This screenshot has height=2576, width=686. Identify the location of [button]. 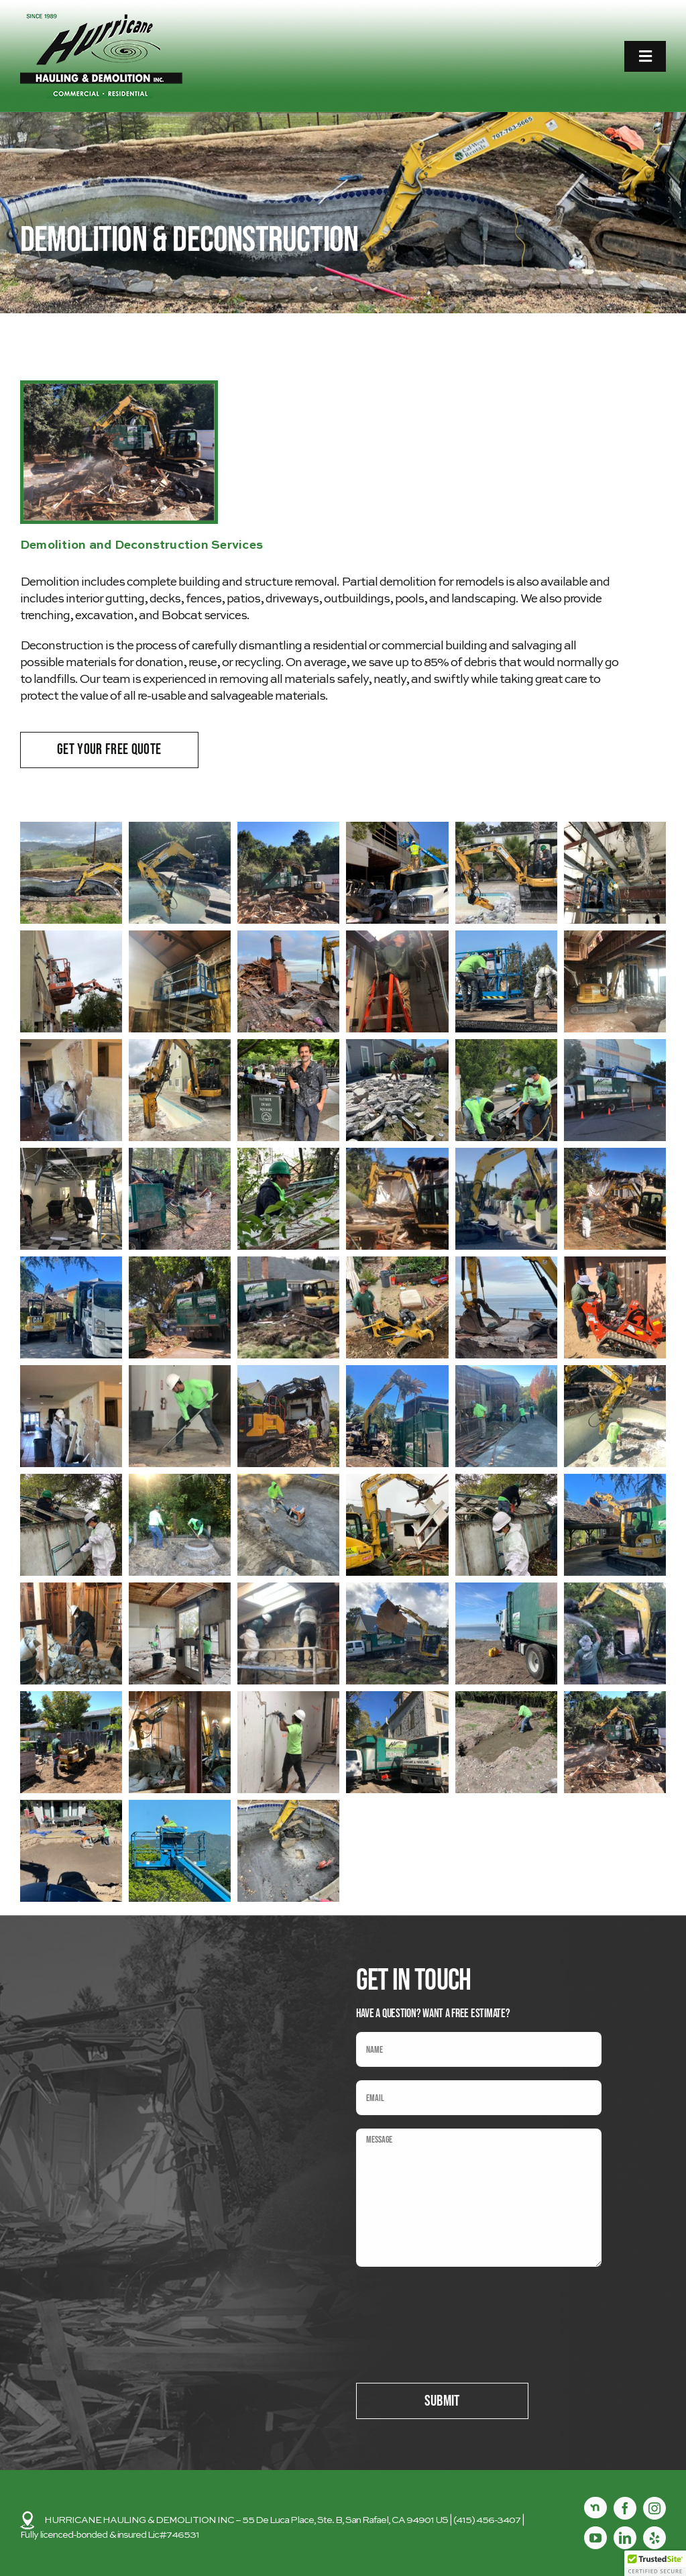
(71, 873).